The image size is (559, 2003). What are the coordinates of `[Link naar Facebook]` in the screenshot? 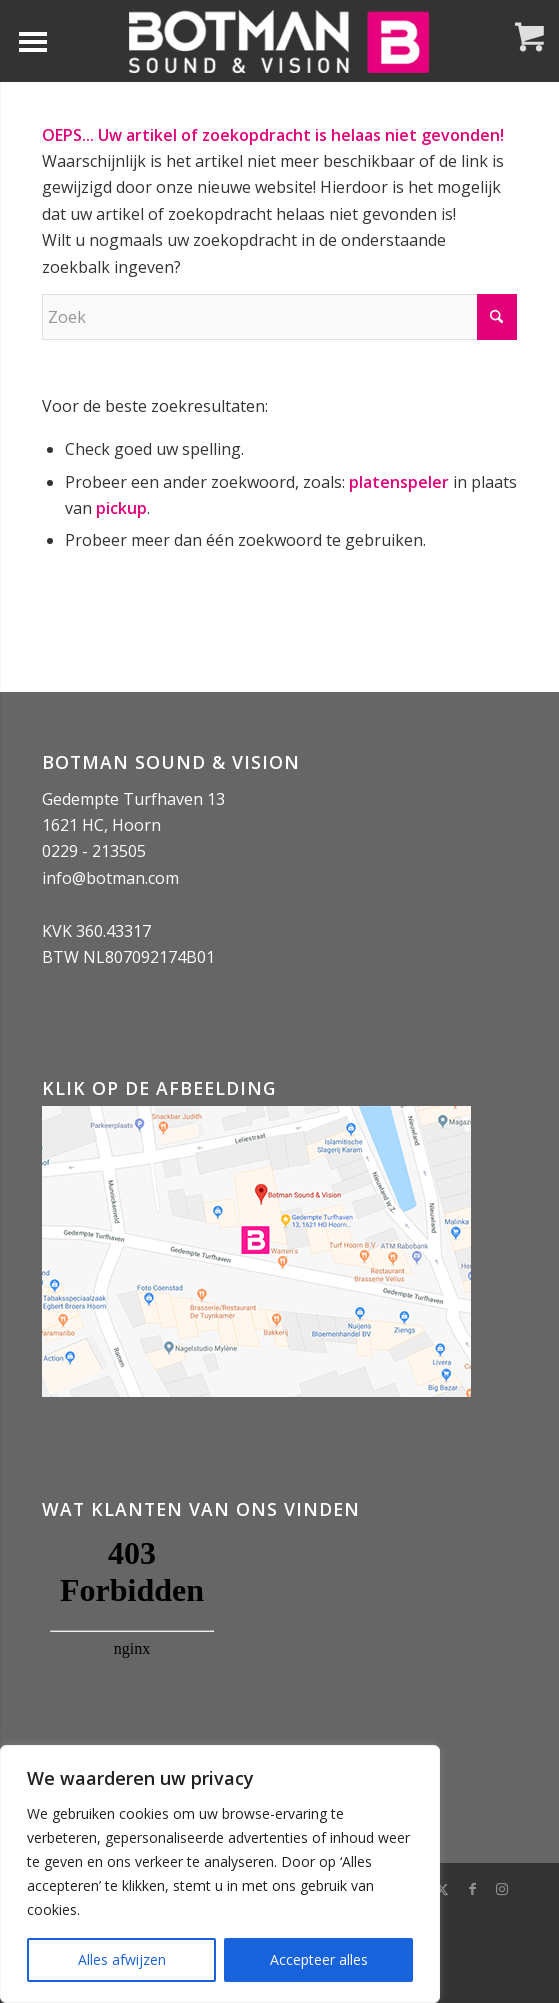 It's located at (472, 1889).